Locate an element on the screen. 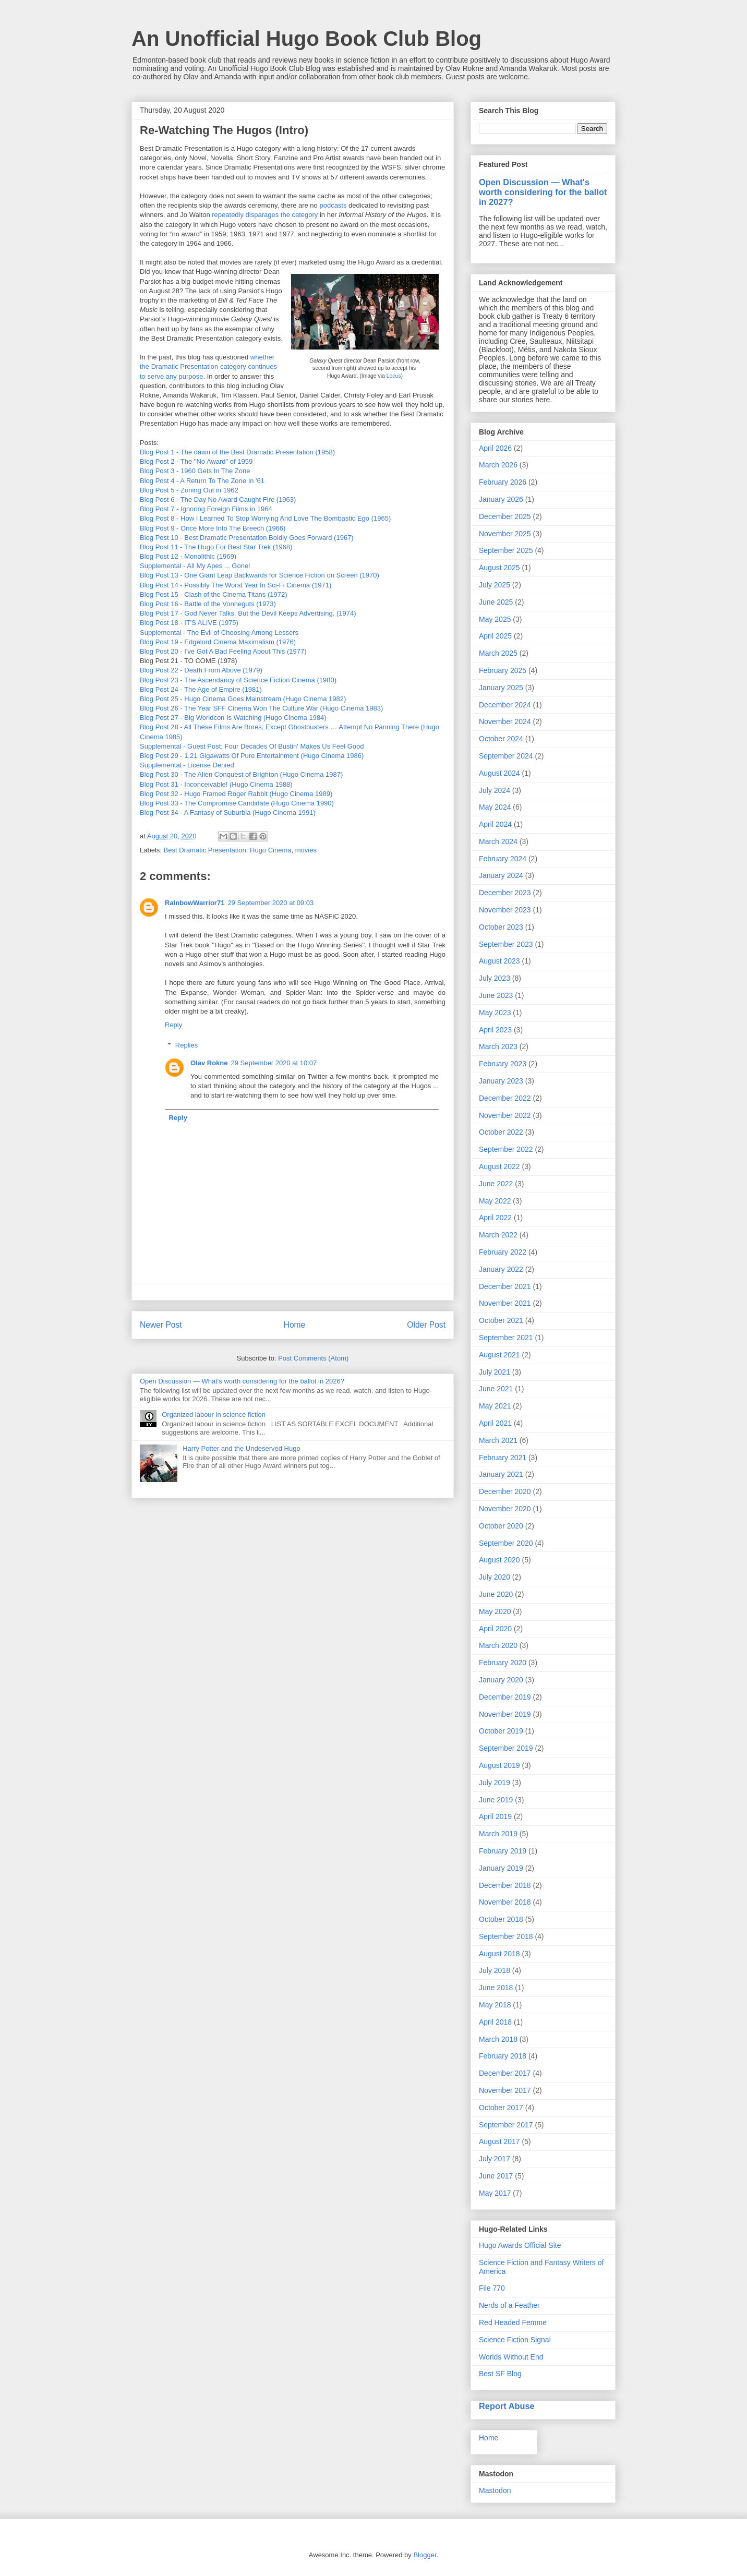 This screenshot has width=747, height=2576. April 2023 is located at coordinates (495, 1030).